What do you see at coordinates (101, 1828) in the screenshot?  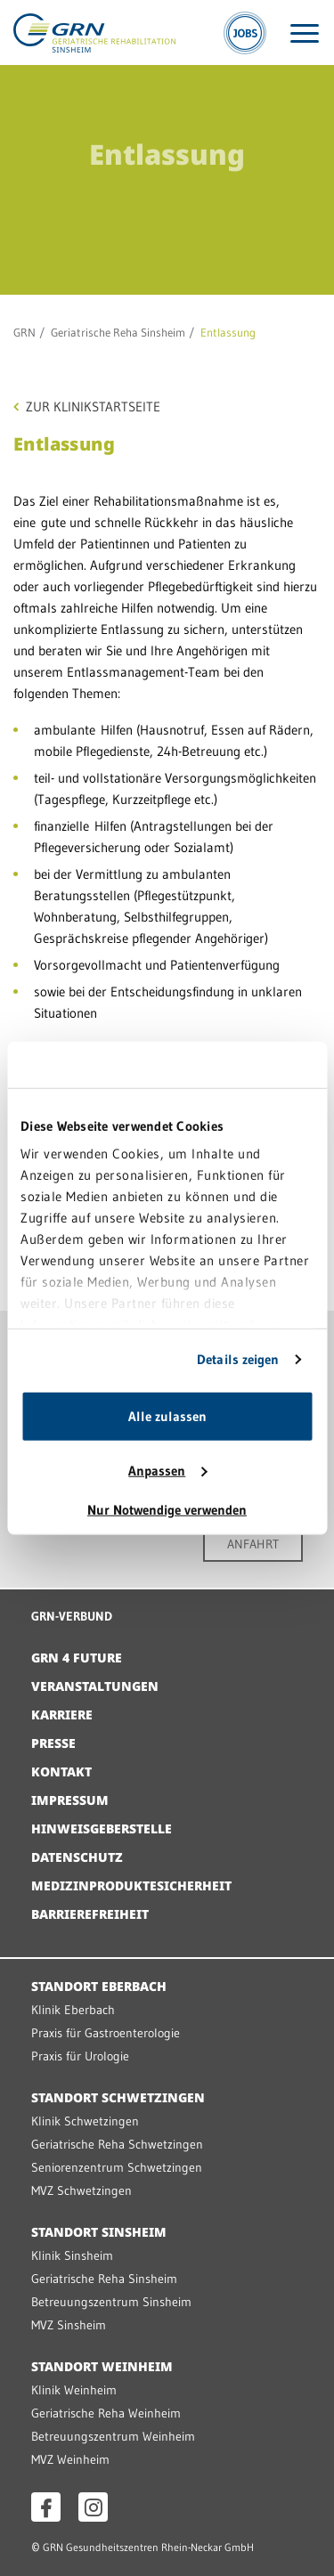 I see `Hinweisgeberstelle` at bounding box center [101, 1828].